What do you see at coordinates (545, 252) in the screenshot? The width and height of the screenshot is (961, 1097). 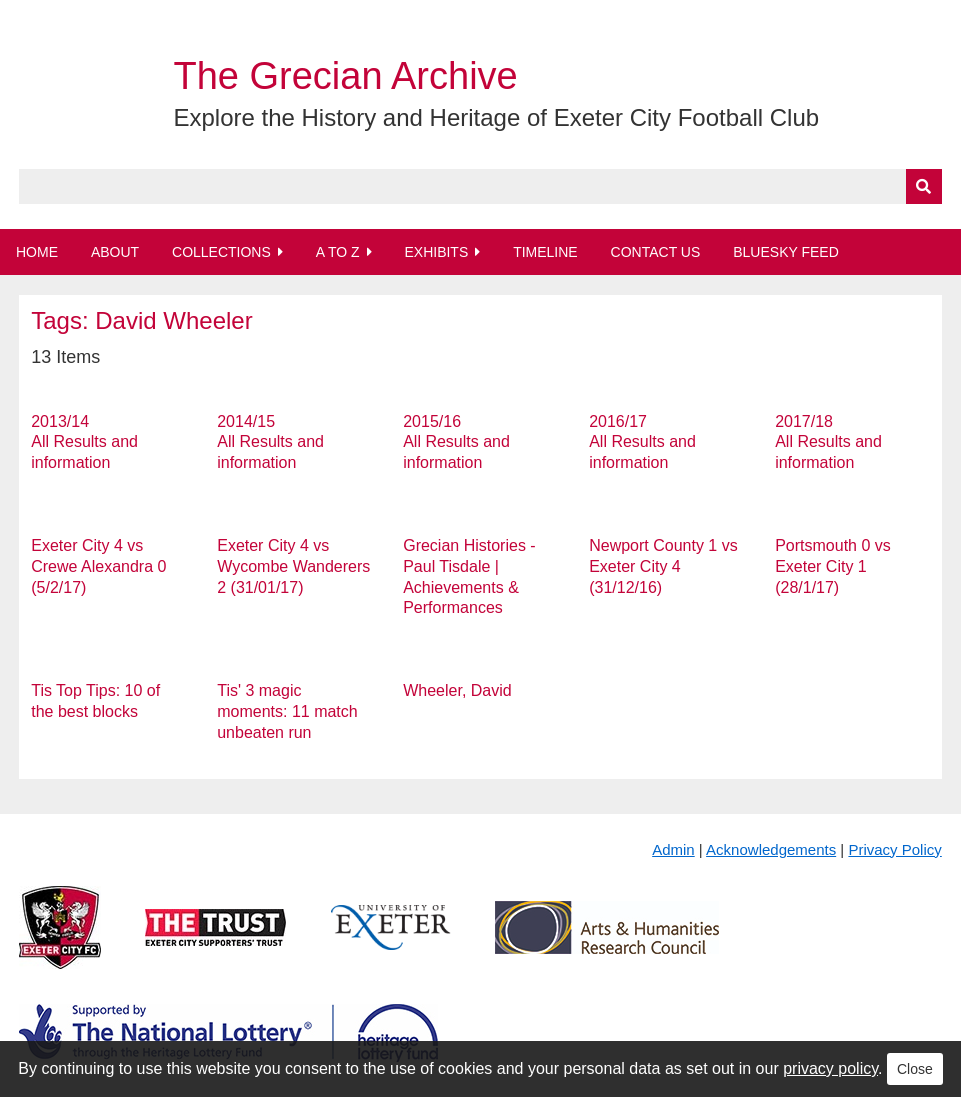 I see `Timeline` at bounding box center [545, 252].